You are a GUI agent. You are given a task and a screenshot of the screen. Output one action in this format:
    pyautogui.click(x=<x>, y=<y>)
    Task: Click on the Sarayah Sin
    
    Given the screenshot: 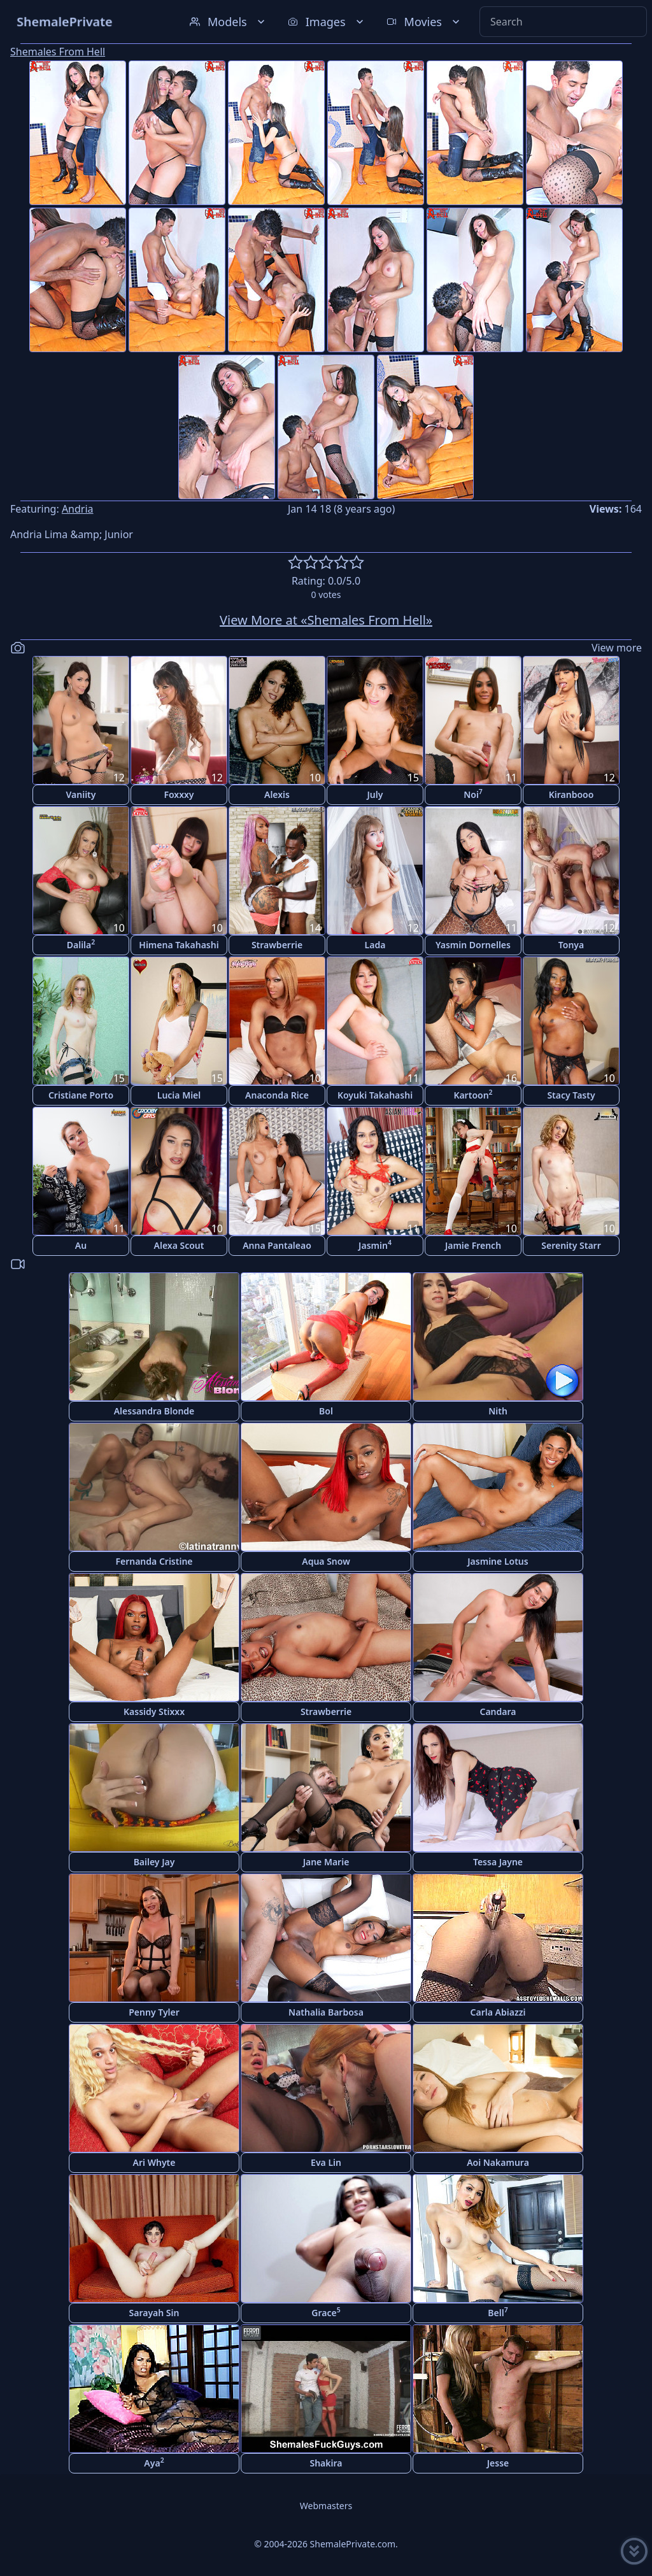 What is the action you would take?
    pyautogui.click(x=154, y=2313)
    